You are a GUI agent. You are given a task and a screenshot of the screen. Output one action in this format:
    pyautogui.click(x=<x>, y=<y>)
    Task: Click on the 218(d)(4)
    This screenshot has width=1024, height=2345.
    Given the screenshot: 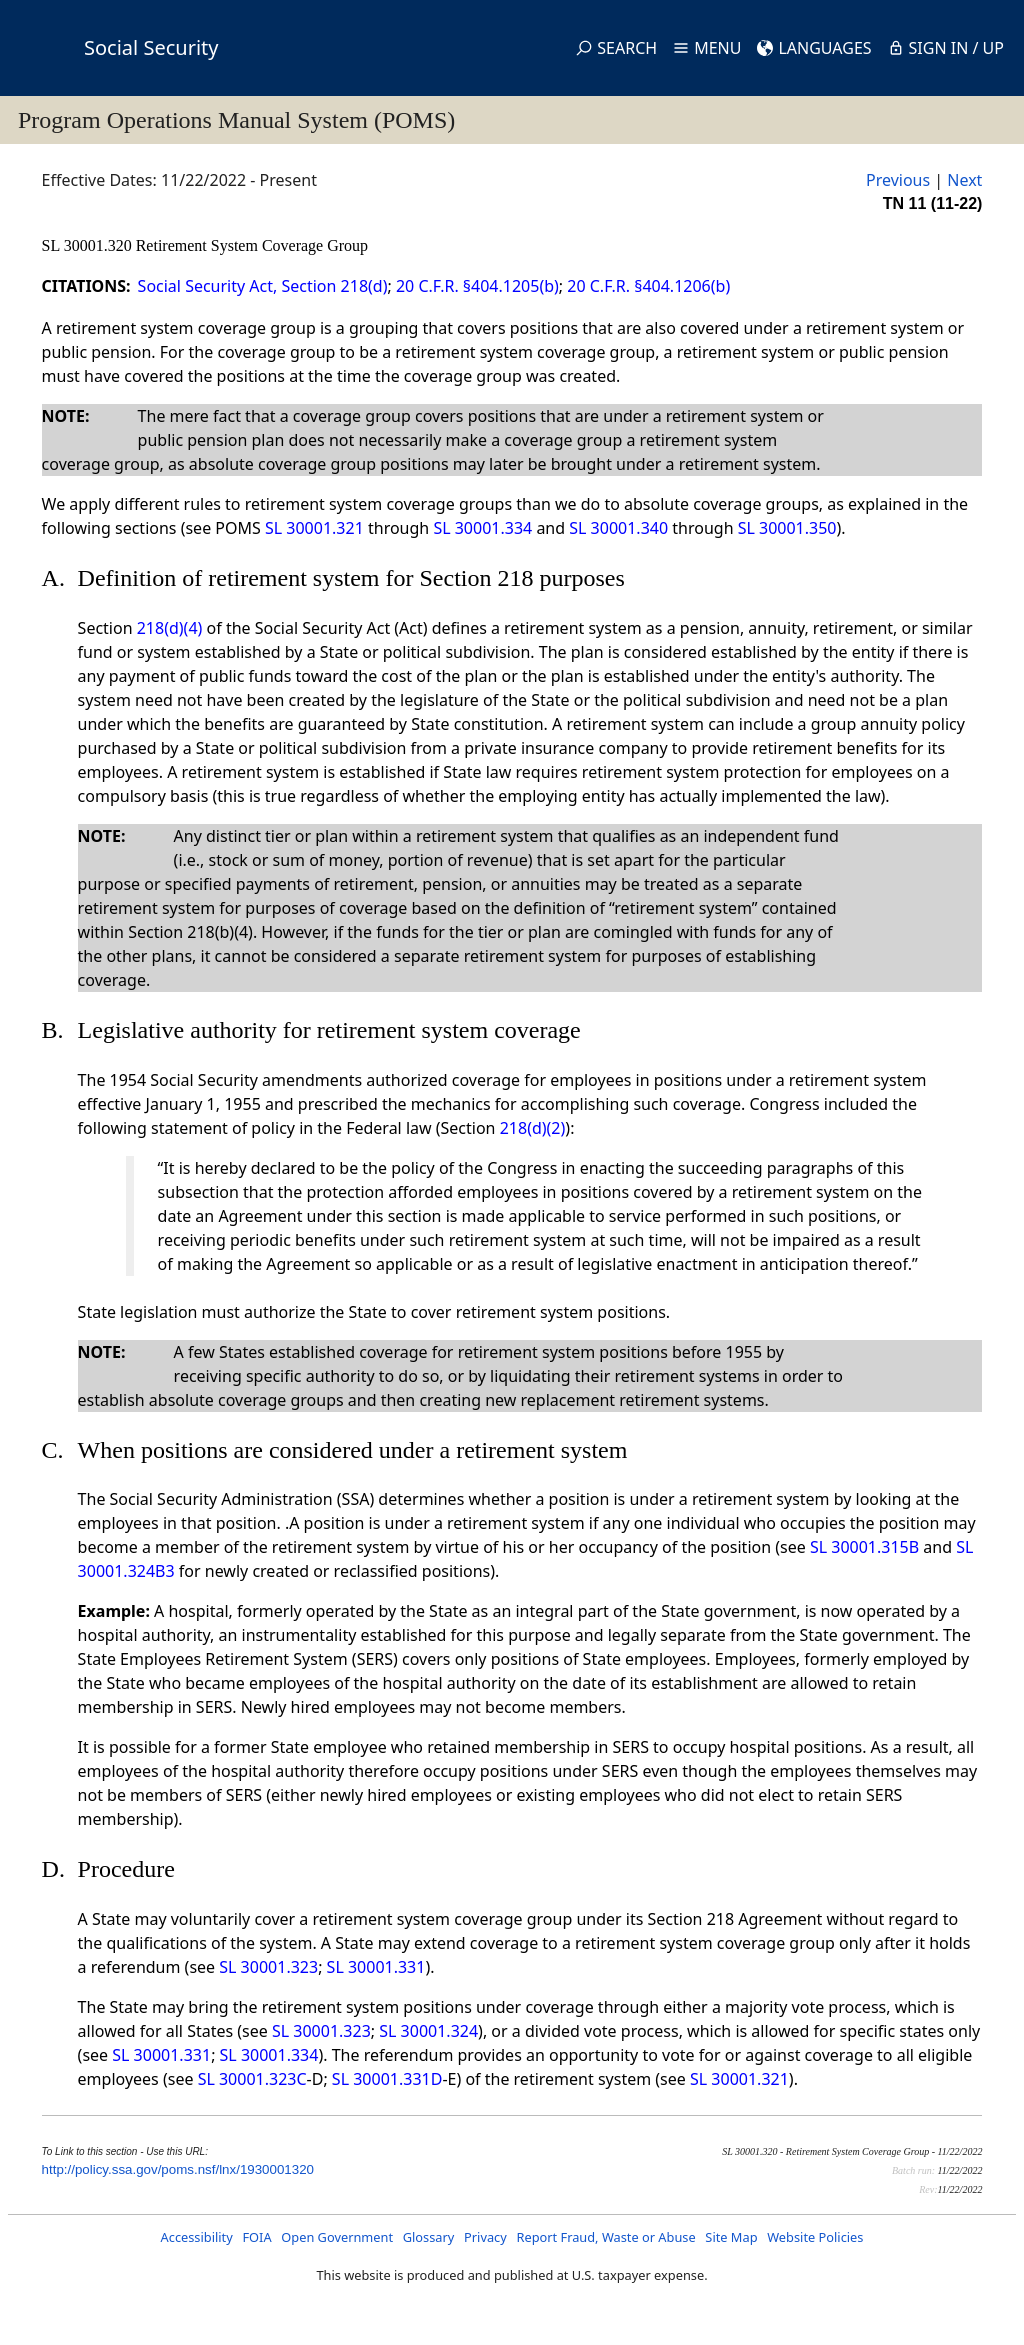 What is the action you would take?
    pyautogui.click(x=170, y=628)
    